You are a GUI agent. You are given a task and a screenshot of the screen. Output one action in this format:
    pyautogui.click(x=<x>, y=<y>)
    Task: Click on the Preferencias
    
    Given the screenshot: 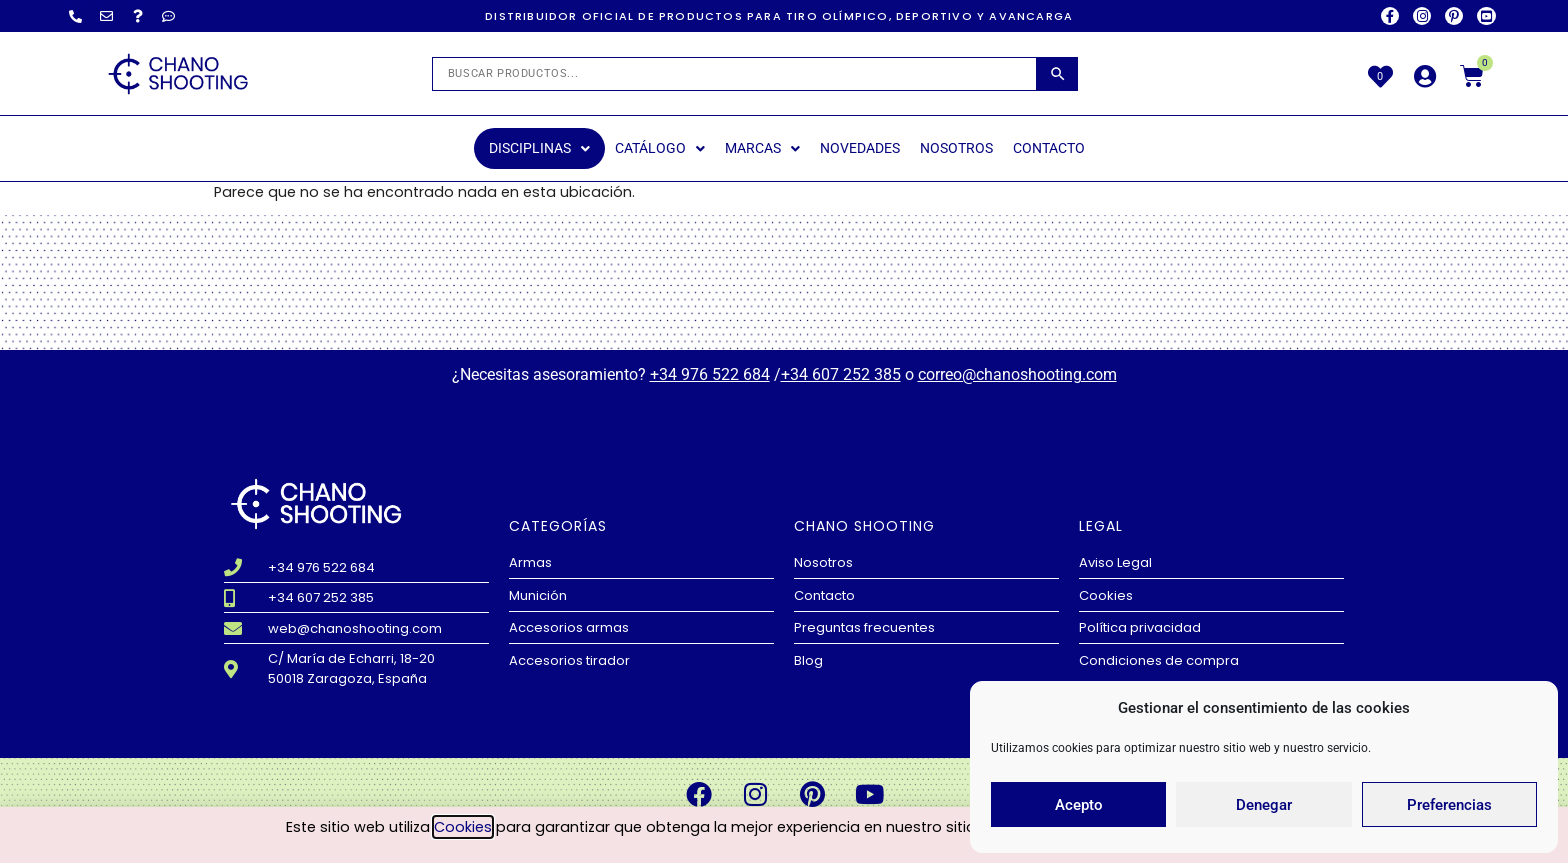 What is the action you would take?
    pyautogui.click(x=1449, y=805)
    